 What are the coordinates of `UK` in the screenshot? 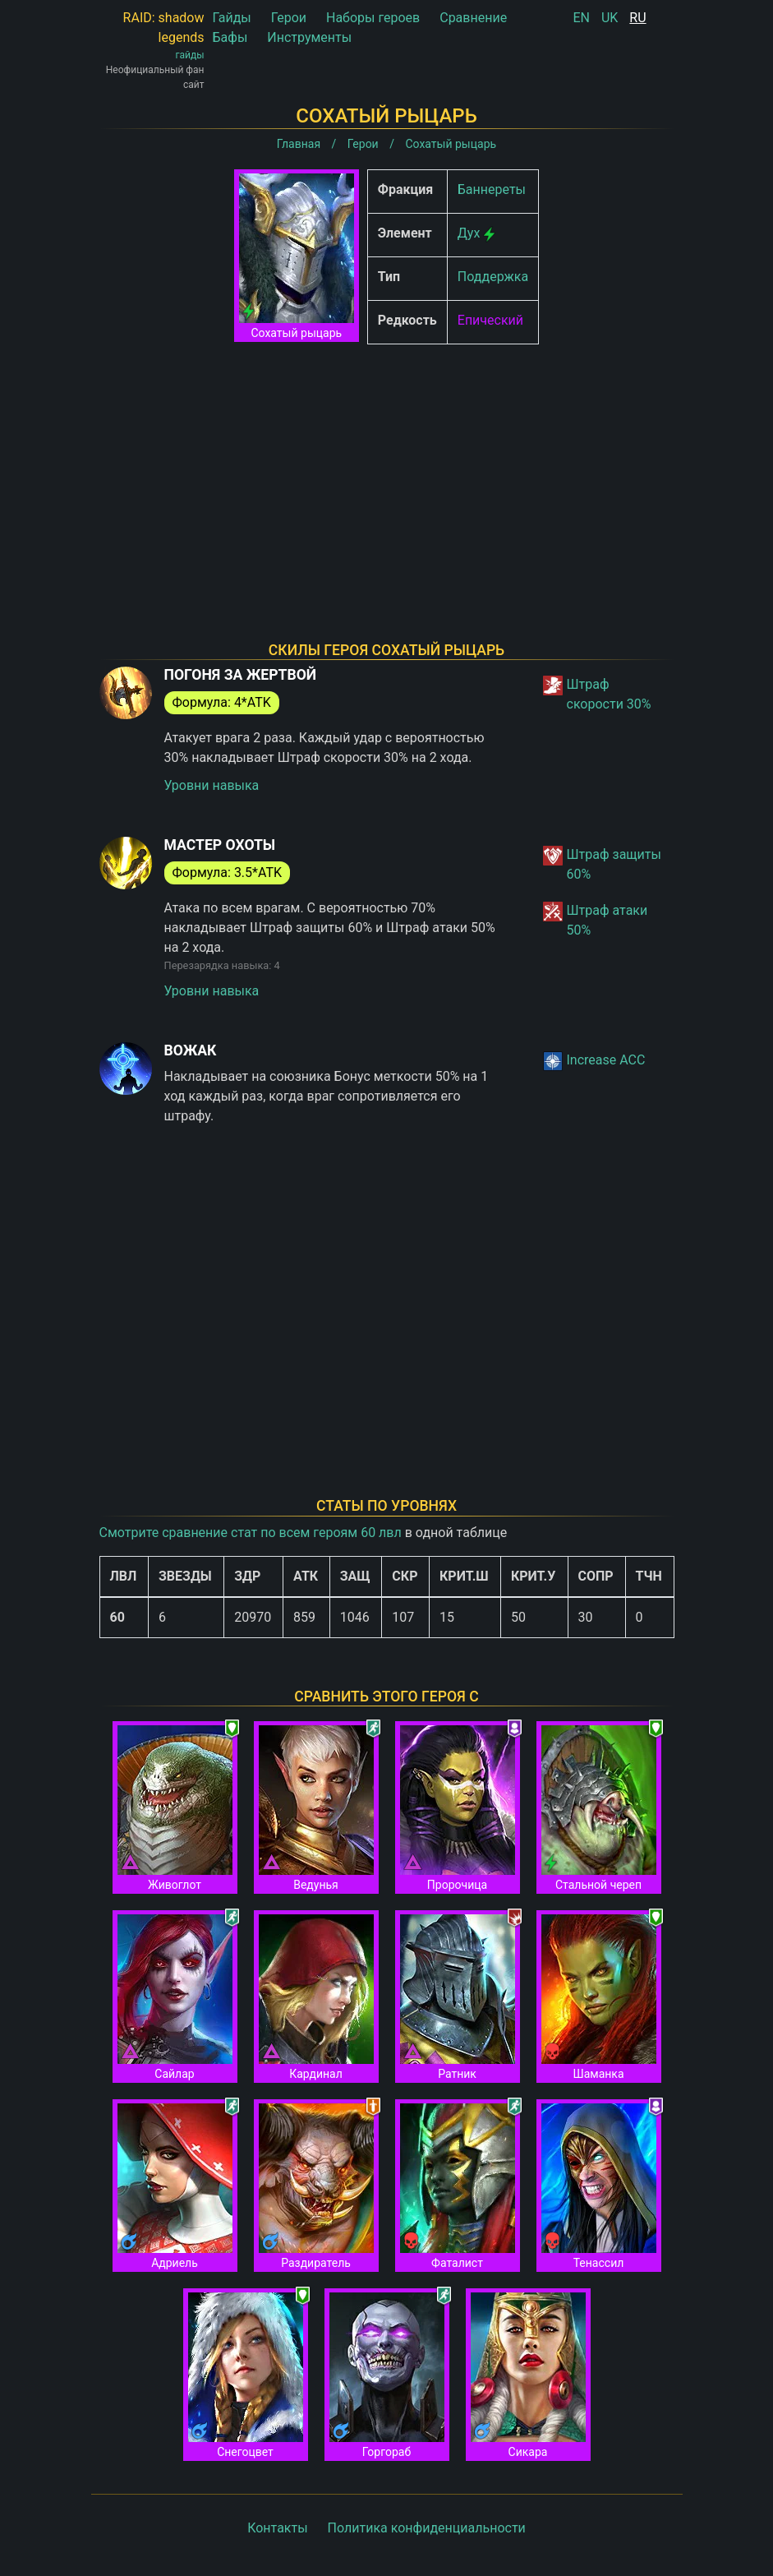 It's located at (609, 17).